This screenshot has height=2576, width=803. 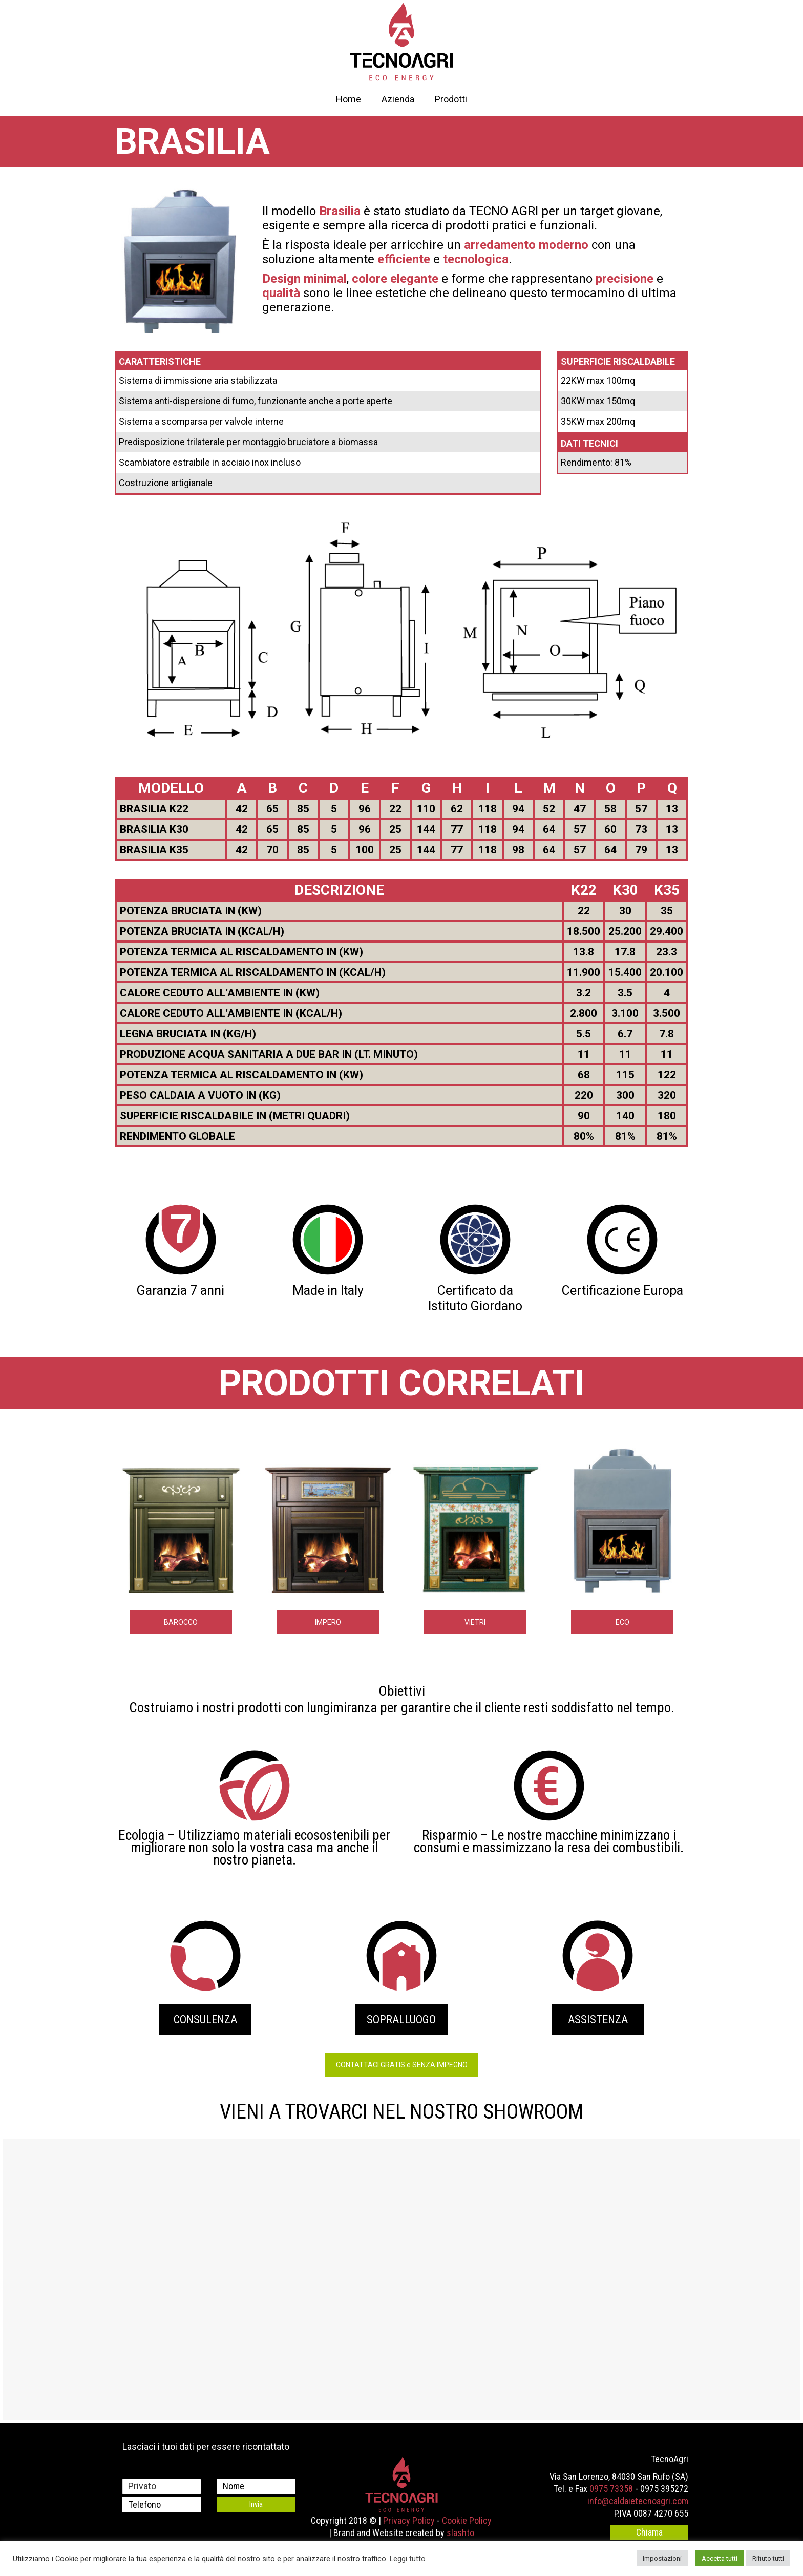 I want to click on Rifiuto tutti [button], so click(x=768, y=2558).